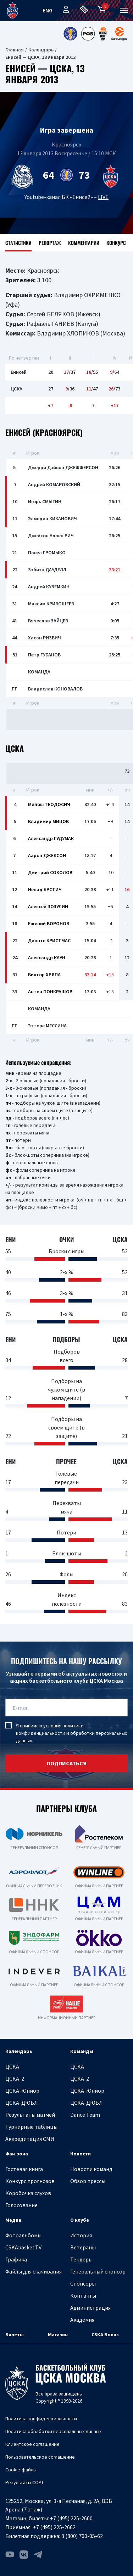 This screenshot has width=133, height=2576. I want to click on Милош ТЕОДОСИЧ, so click(49, 804).